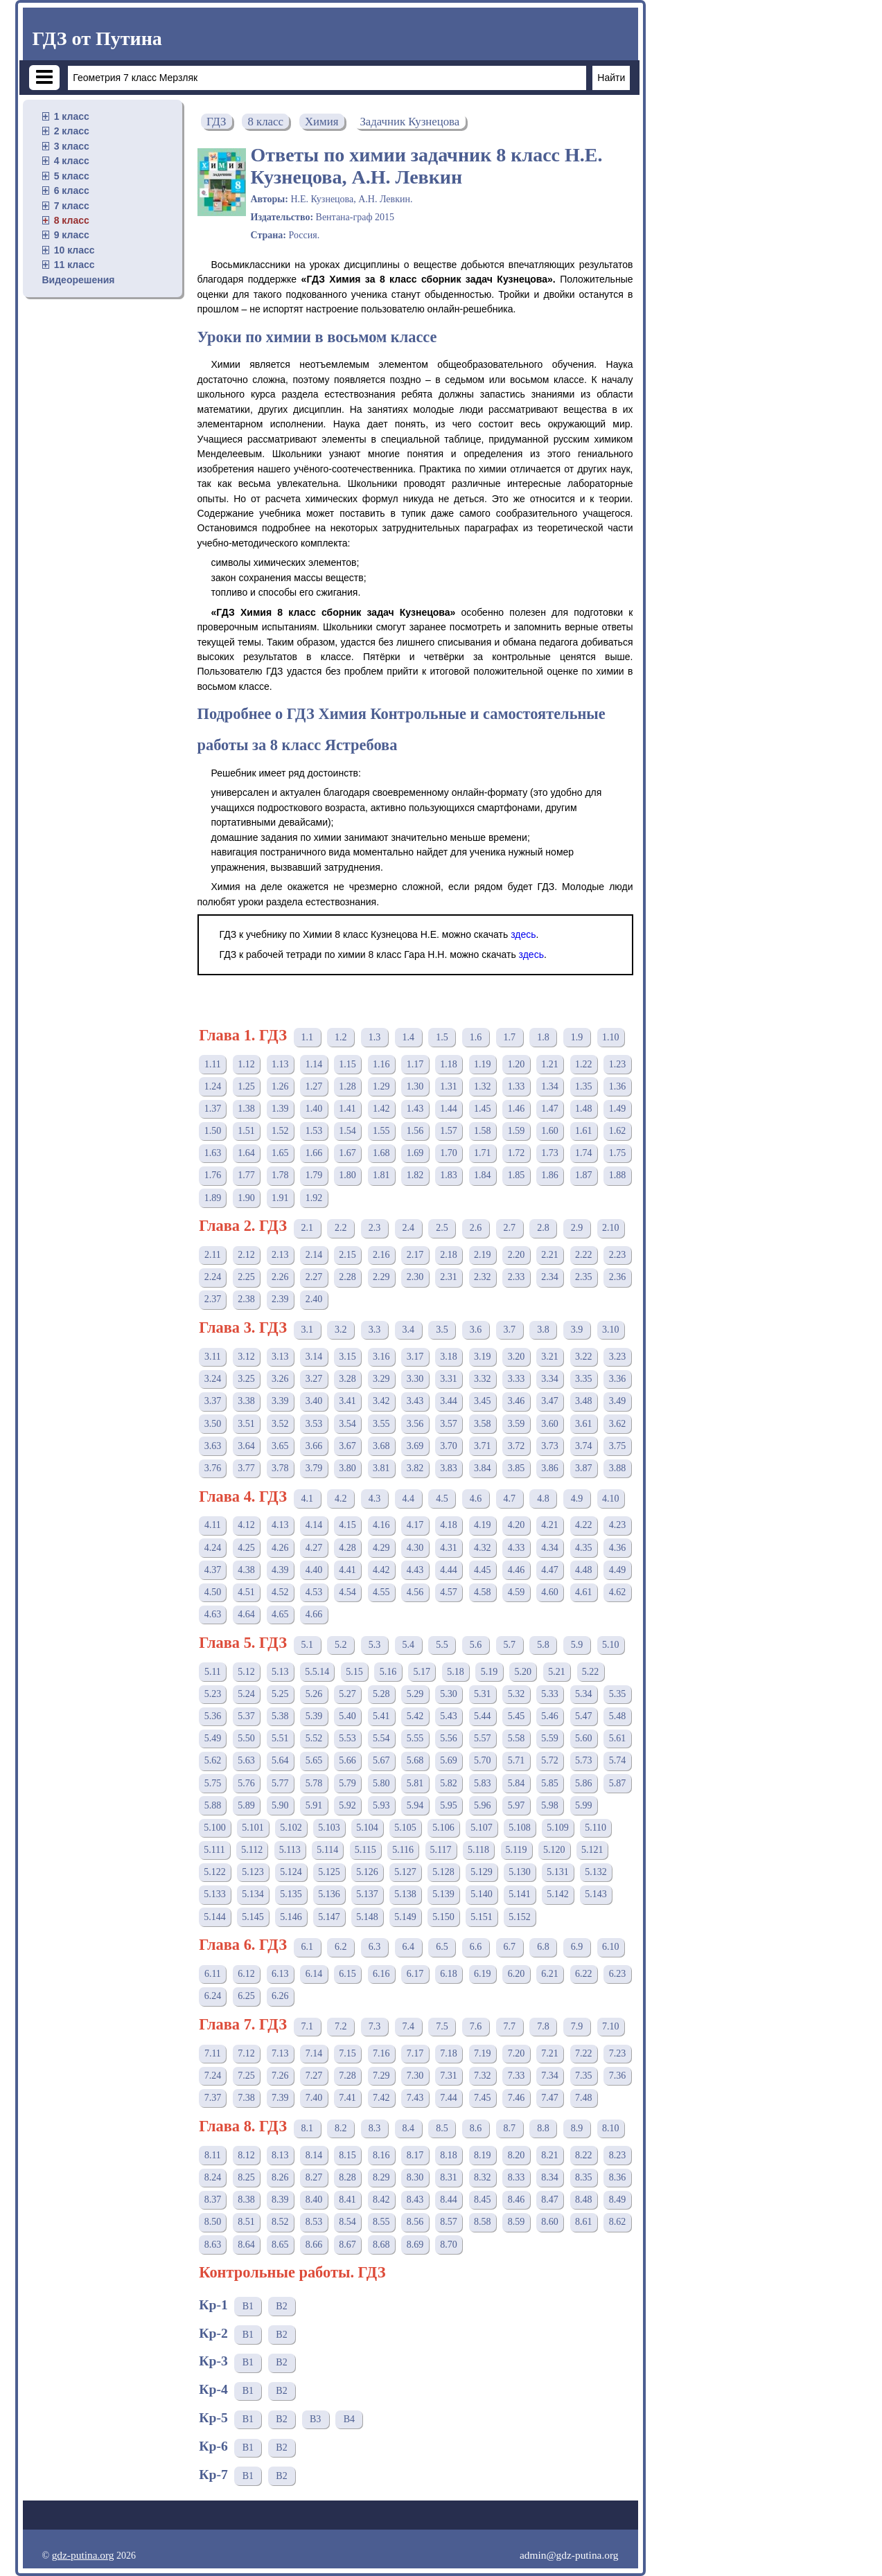 This screenshot has height=2576, width=882. What do you see at coordinates (74, 264) in the screenshot?
I see `11 класс` at bounding box center [74, 264].